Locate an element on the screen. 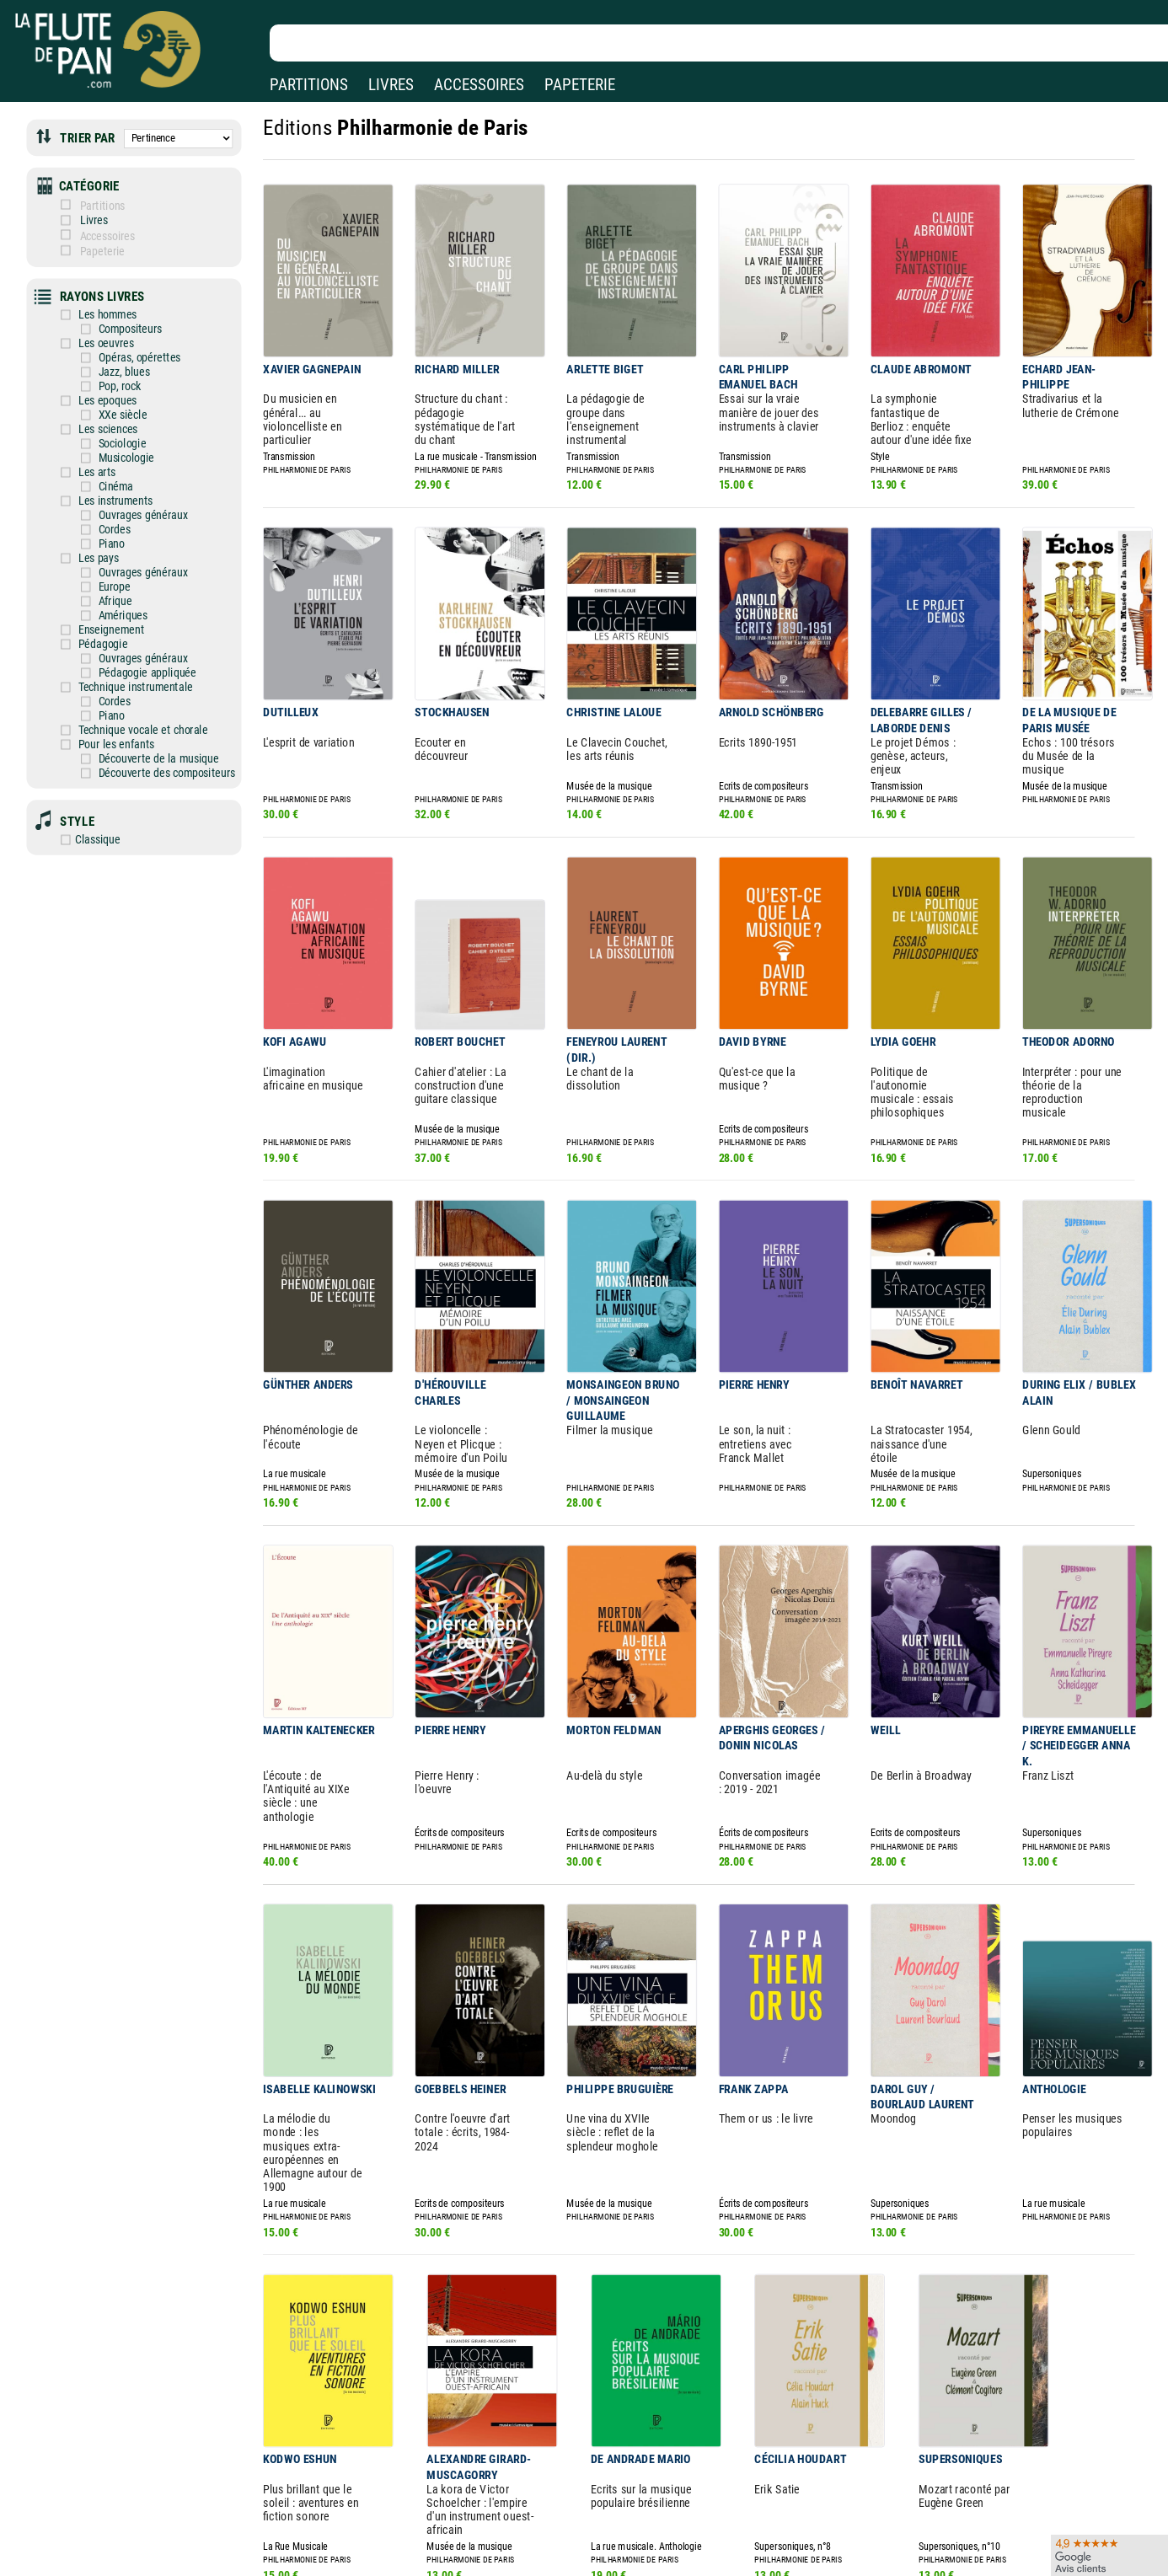 This screenshot has width=1168, height=2576. Technique vocale et chorale is located at coordinates (132, 686).